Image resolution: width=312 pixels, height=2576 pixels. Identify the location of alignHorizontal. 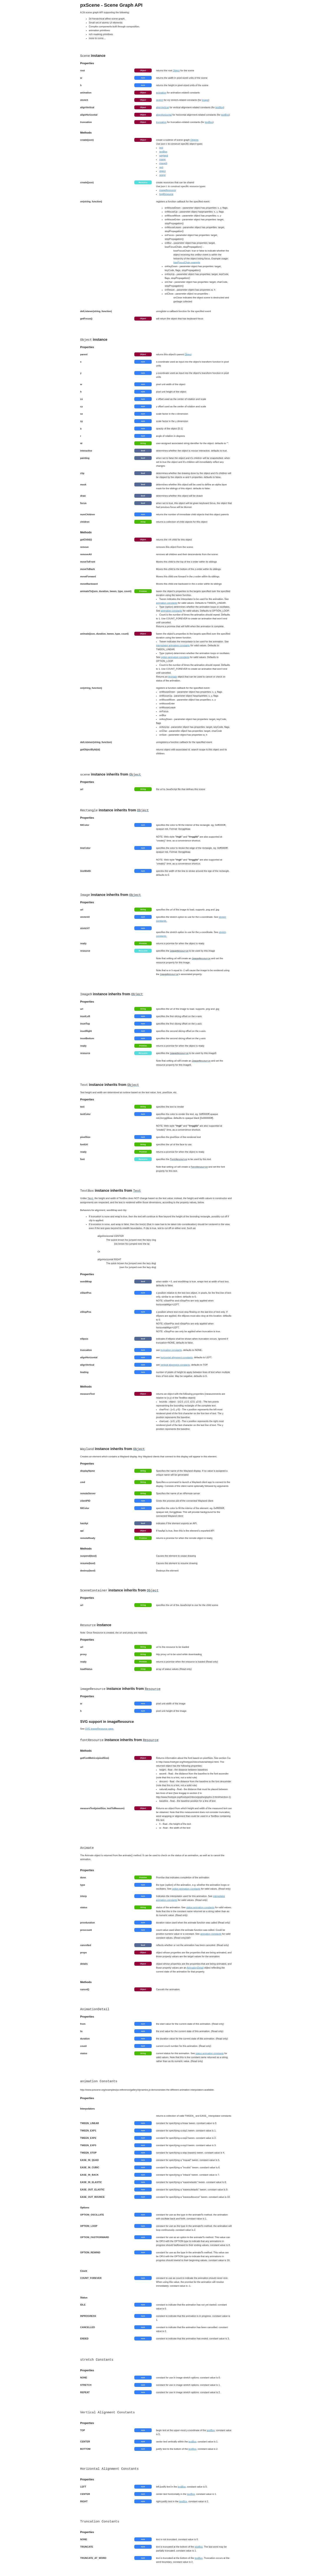
(164, 114).